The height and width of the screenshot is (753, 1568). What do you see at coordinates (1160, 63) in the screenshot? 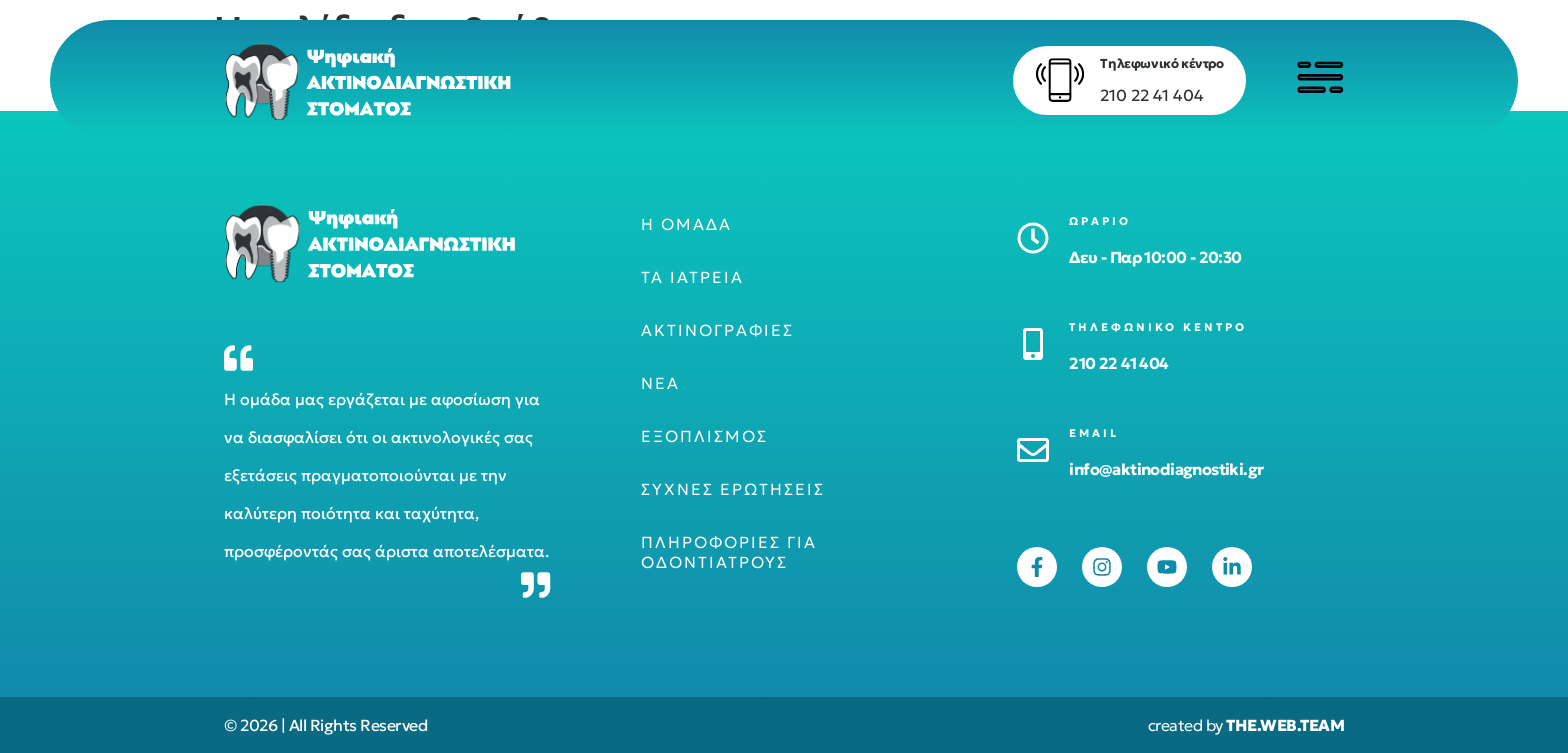
I see `Τηλεφωνικό κέντρο` at bounding box center [1160, 63].